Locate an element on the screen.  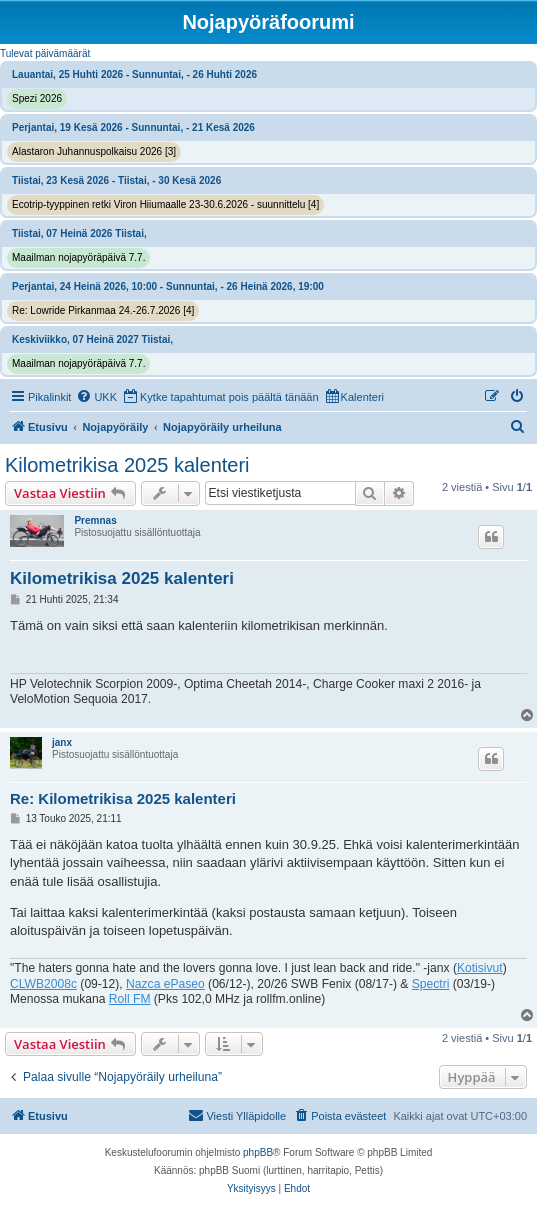
phpBB is located at coordinates (258, 1152).